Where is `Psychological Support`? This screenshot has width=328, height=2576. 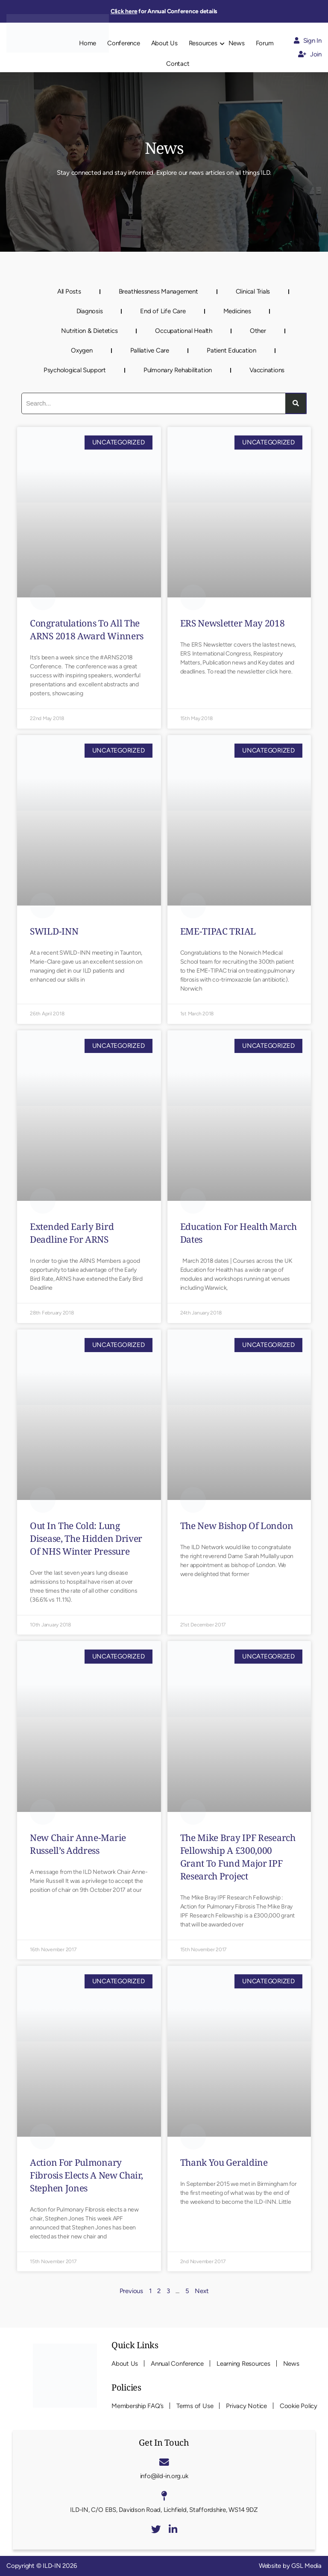 Psychological Support is located at coordinates (75, 370).